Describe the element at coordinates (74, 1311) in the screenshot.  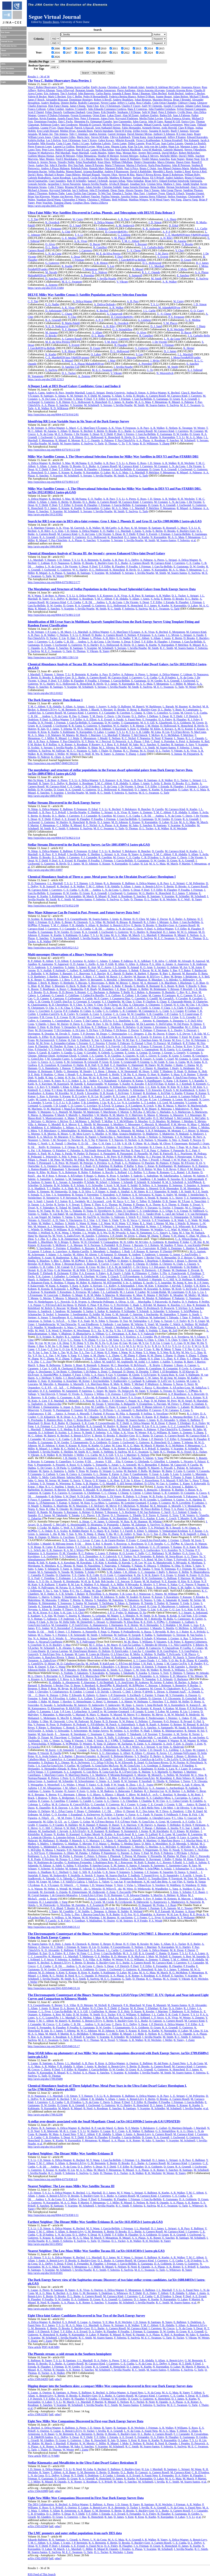
I see `M. Santander` at that location.